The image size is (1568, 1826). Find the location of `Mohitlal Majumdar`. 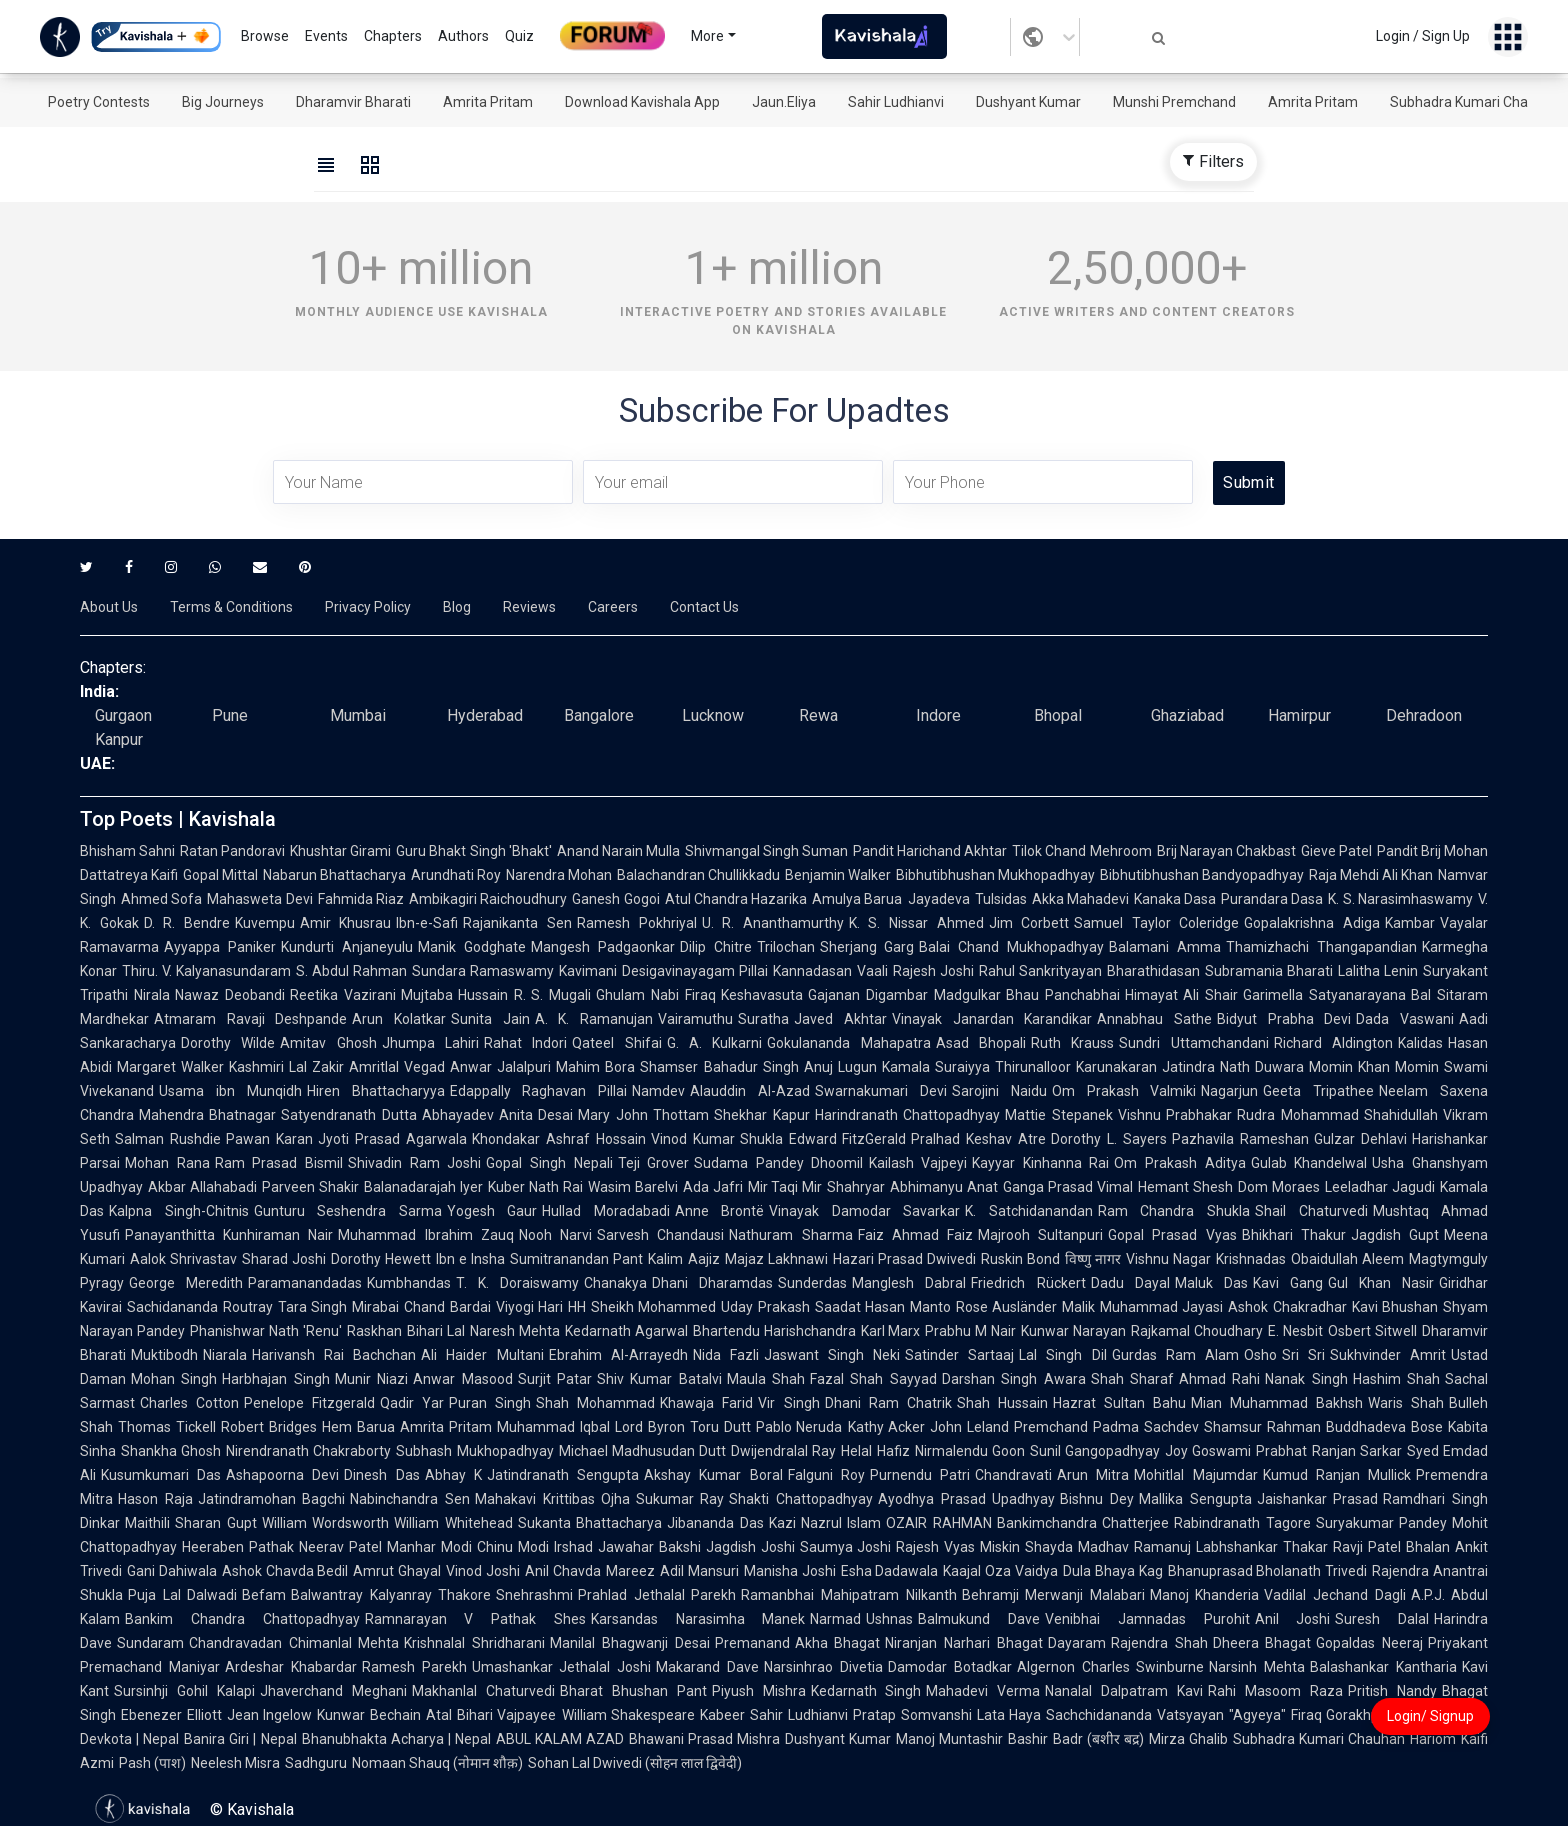

Mohitlal Majumdar is located at coordinates (1195, 1475).